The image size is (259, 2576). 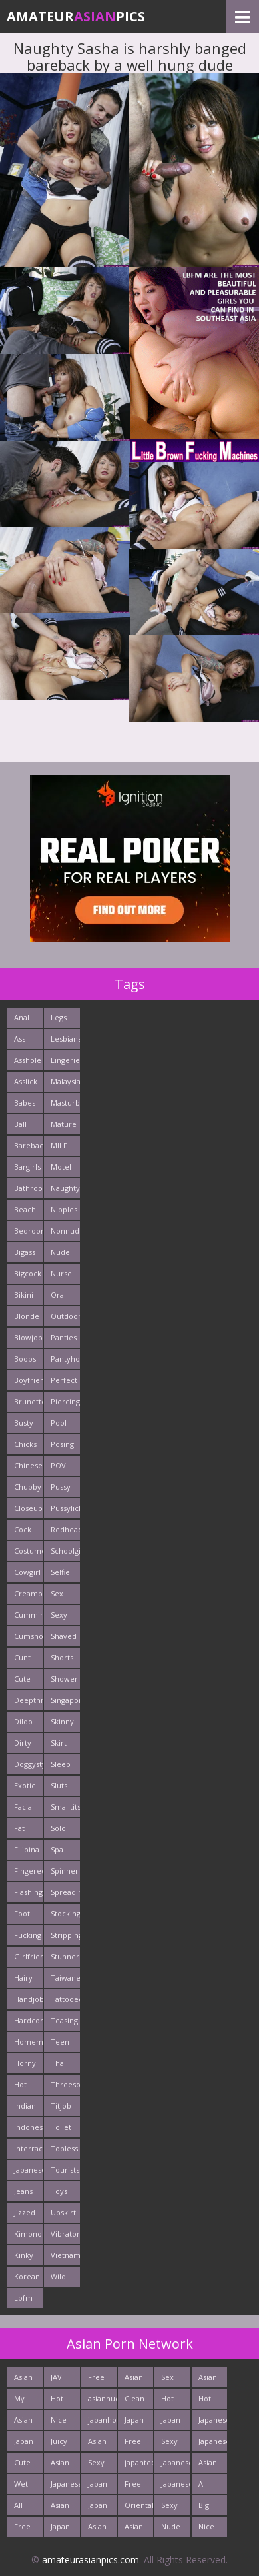 I want to click on japanhotpics.com, so click(x=102, y=2420).